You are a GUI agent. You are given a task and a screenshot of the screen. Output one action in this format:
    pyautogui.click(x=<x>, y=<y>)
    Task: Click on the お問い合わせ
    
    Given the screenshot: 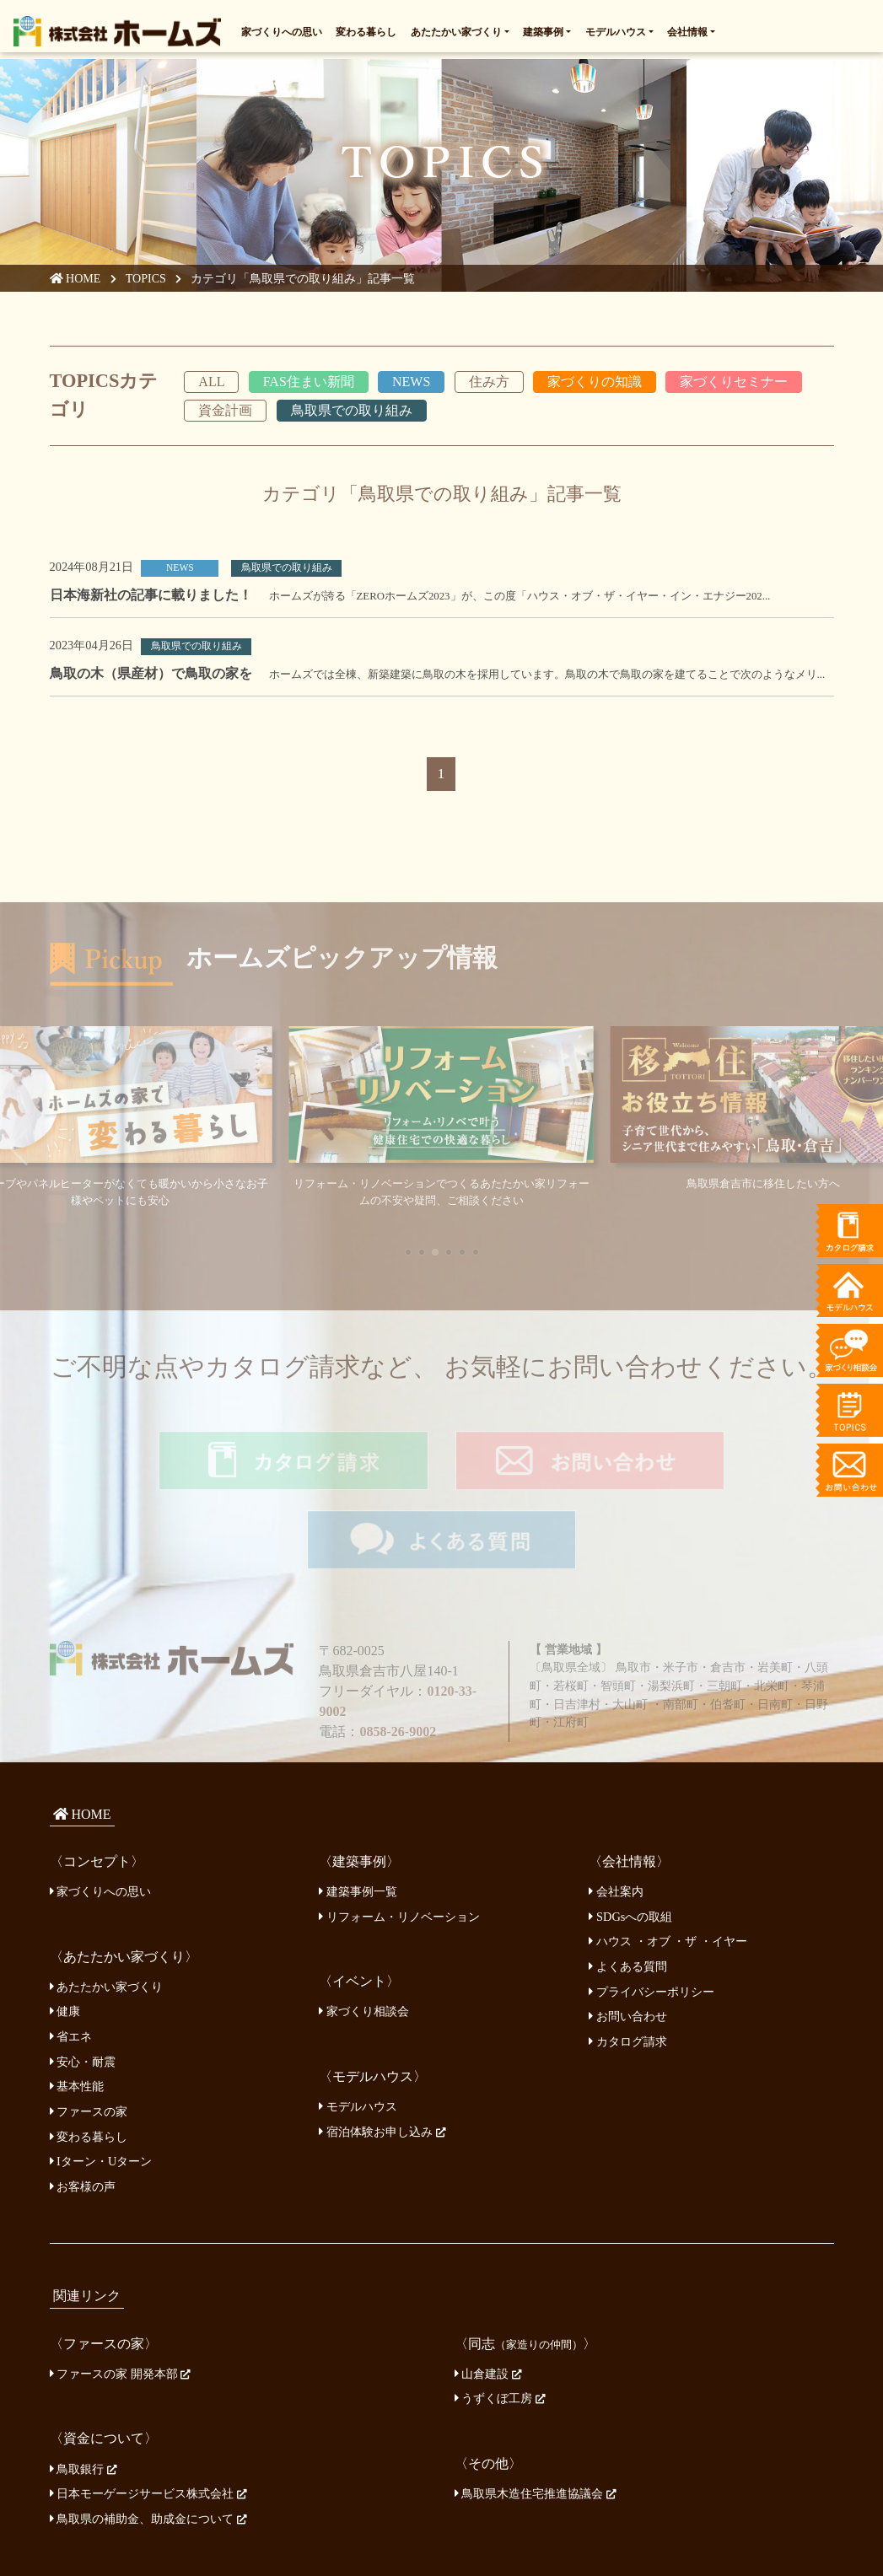 What is the action you would take?
    pyautogui.click(x=628, y=1934)
    